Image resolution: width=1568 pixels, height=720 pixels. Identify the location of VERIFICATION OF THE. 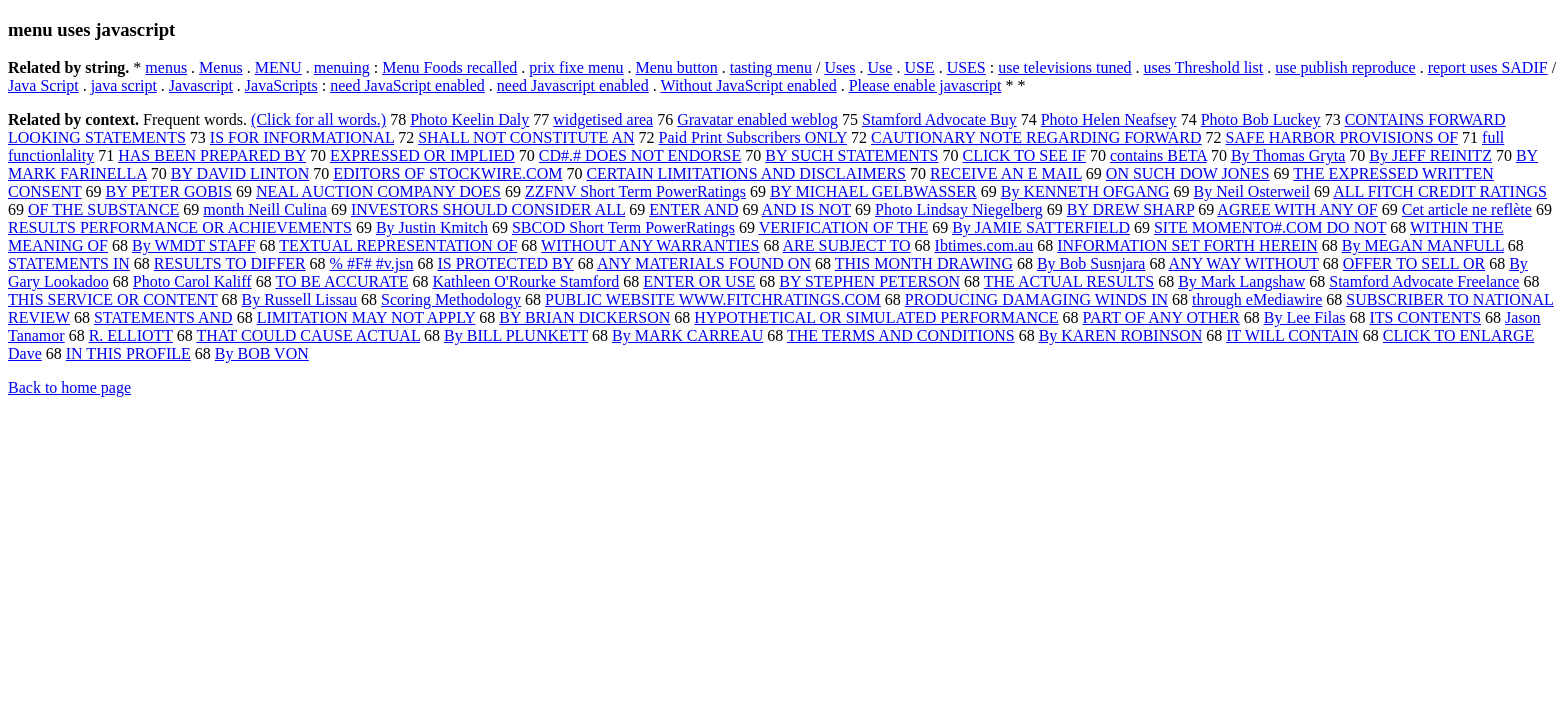
(843, 227).